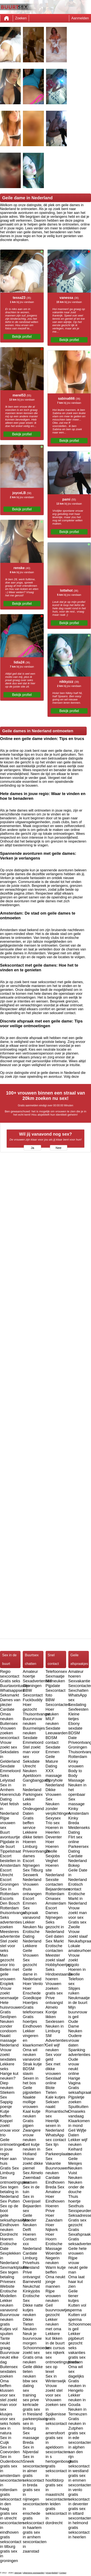 The height and width of the screenshot is (2576, 91). Describe the element at coordinates (33, 2480) in the screenshot. I see `gratis sekscontact in breda` at that location.